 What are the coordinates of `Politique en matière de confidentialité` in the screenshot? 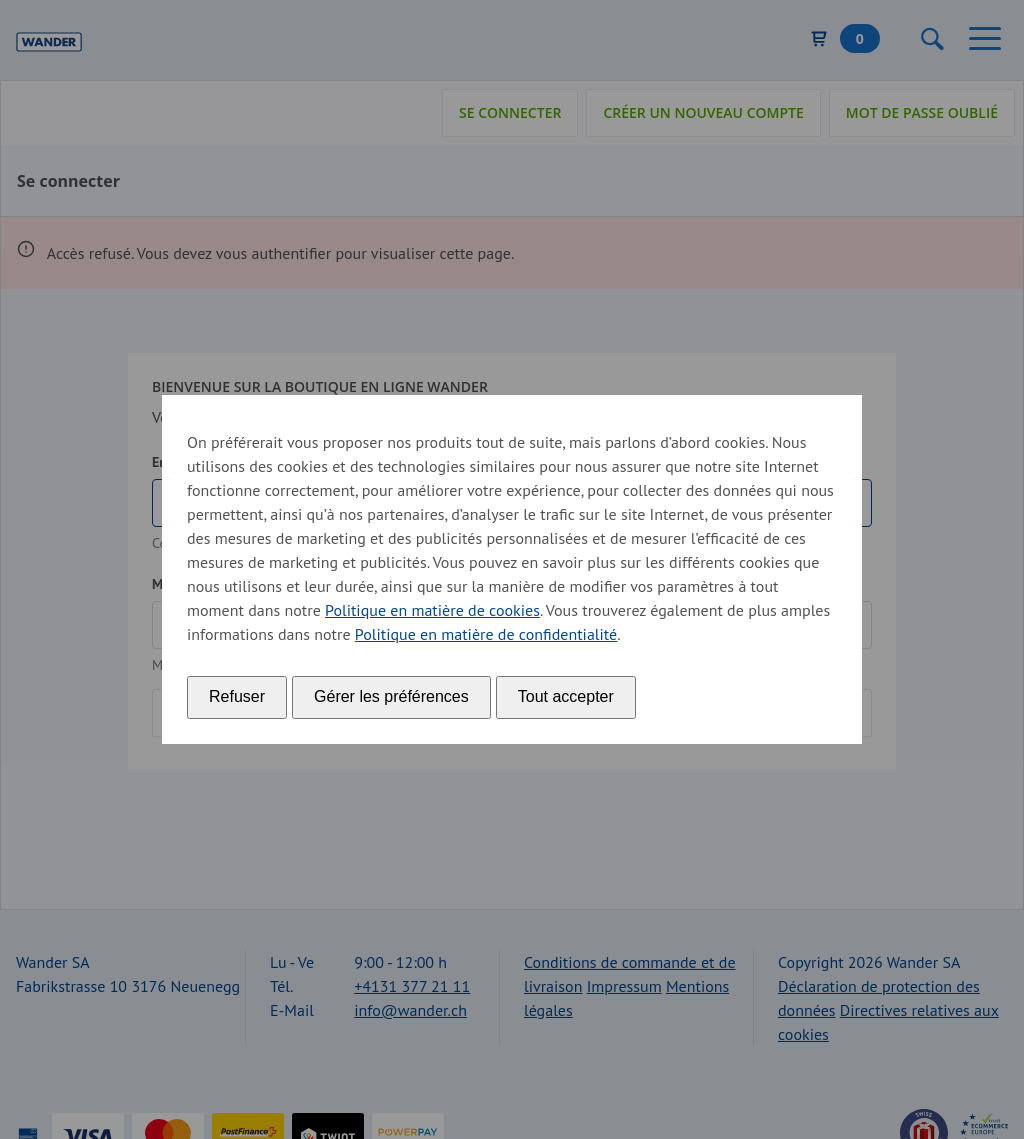 It's located at (486, 634).